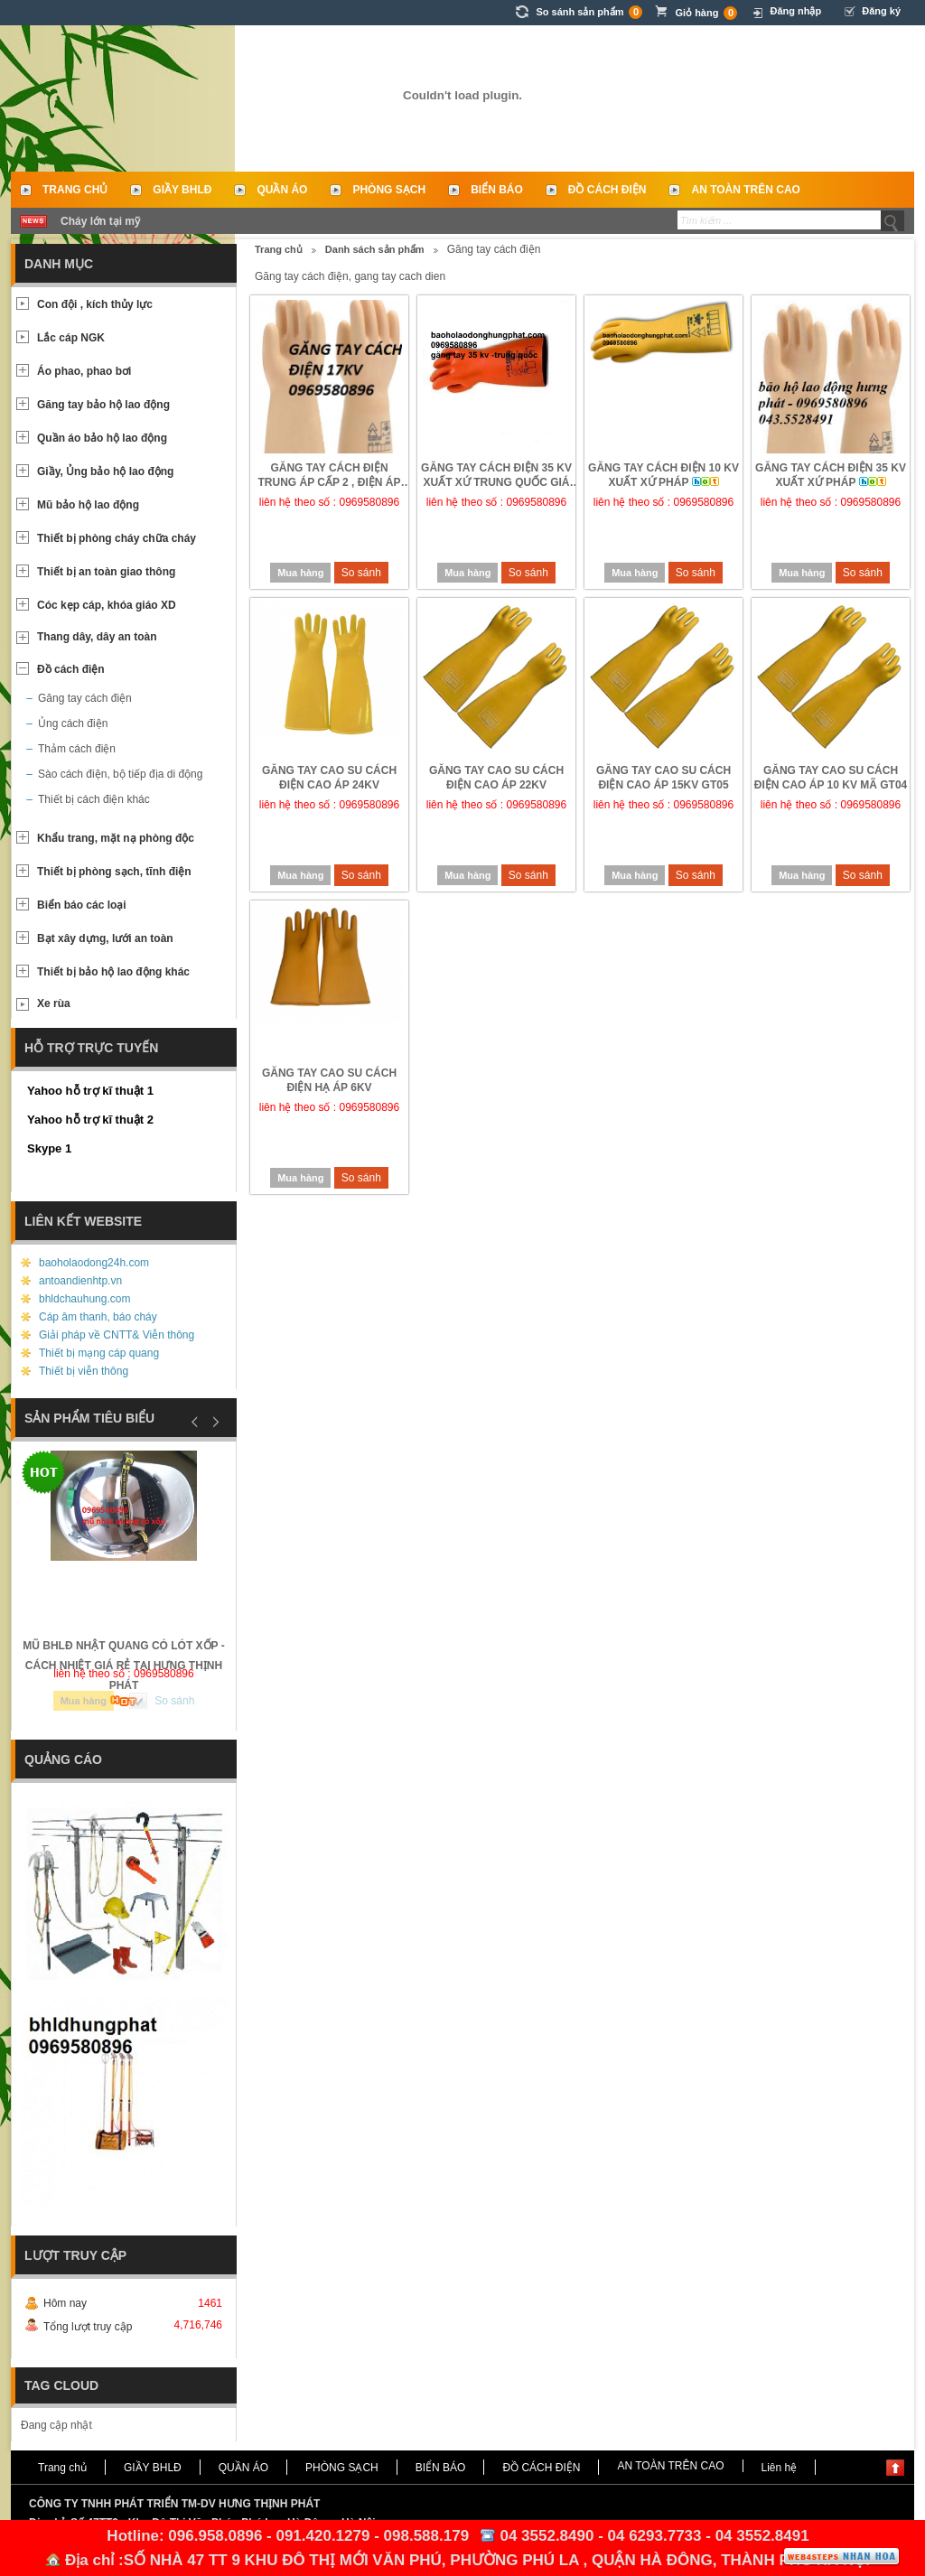  I want to click on Thiết bị cách điện khác, so click(94, 799).